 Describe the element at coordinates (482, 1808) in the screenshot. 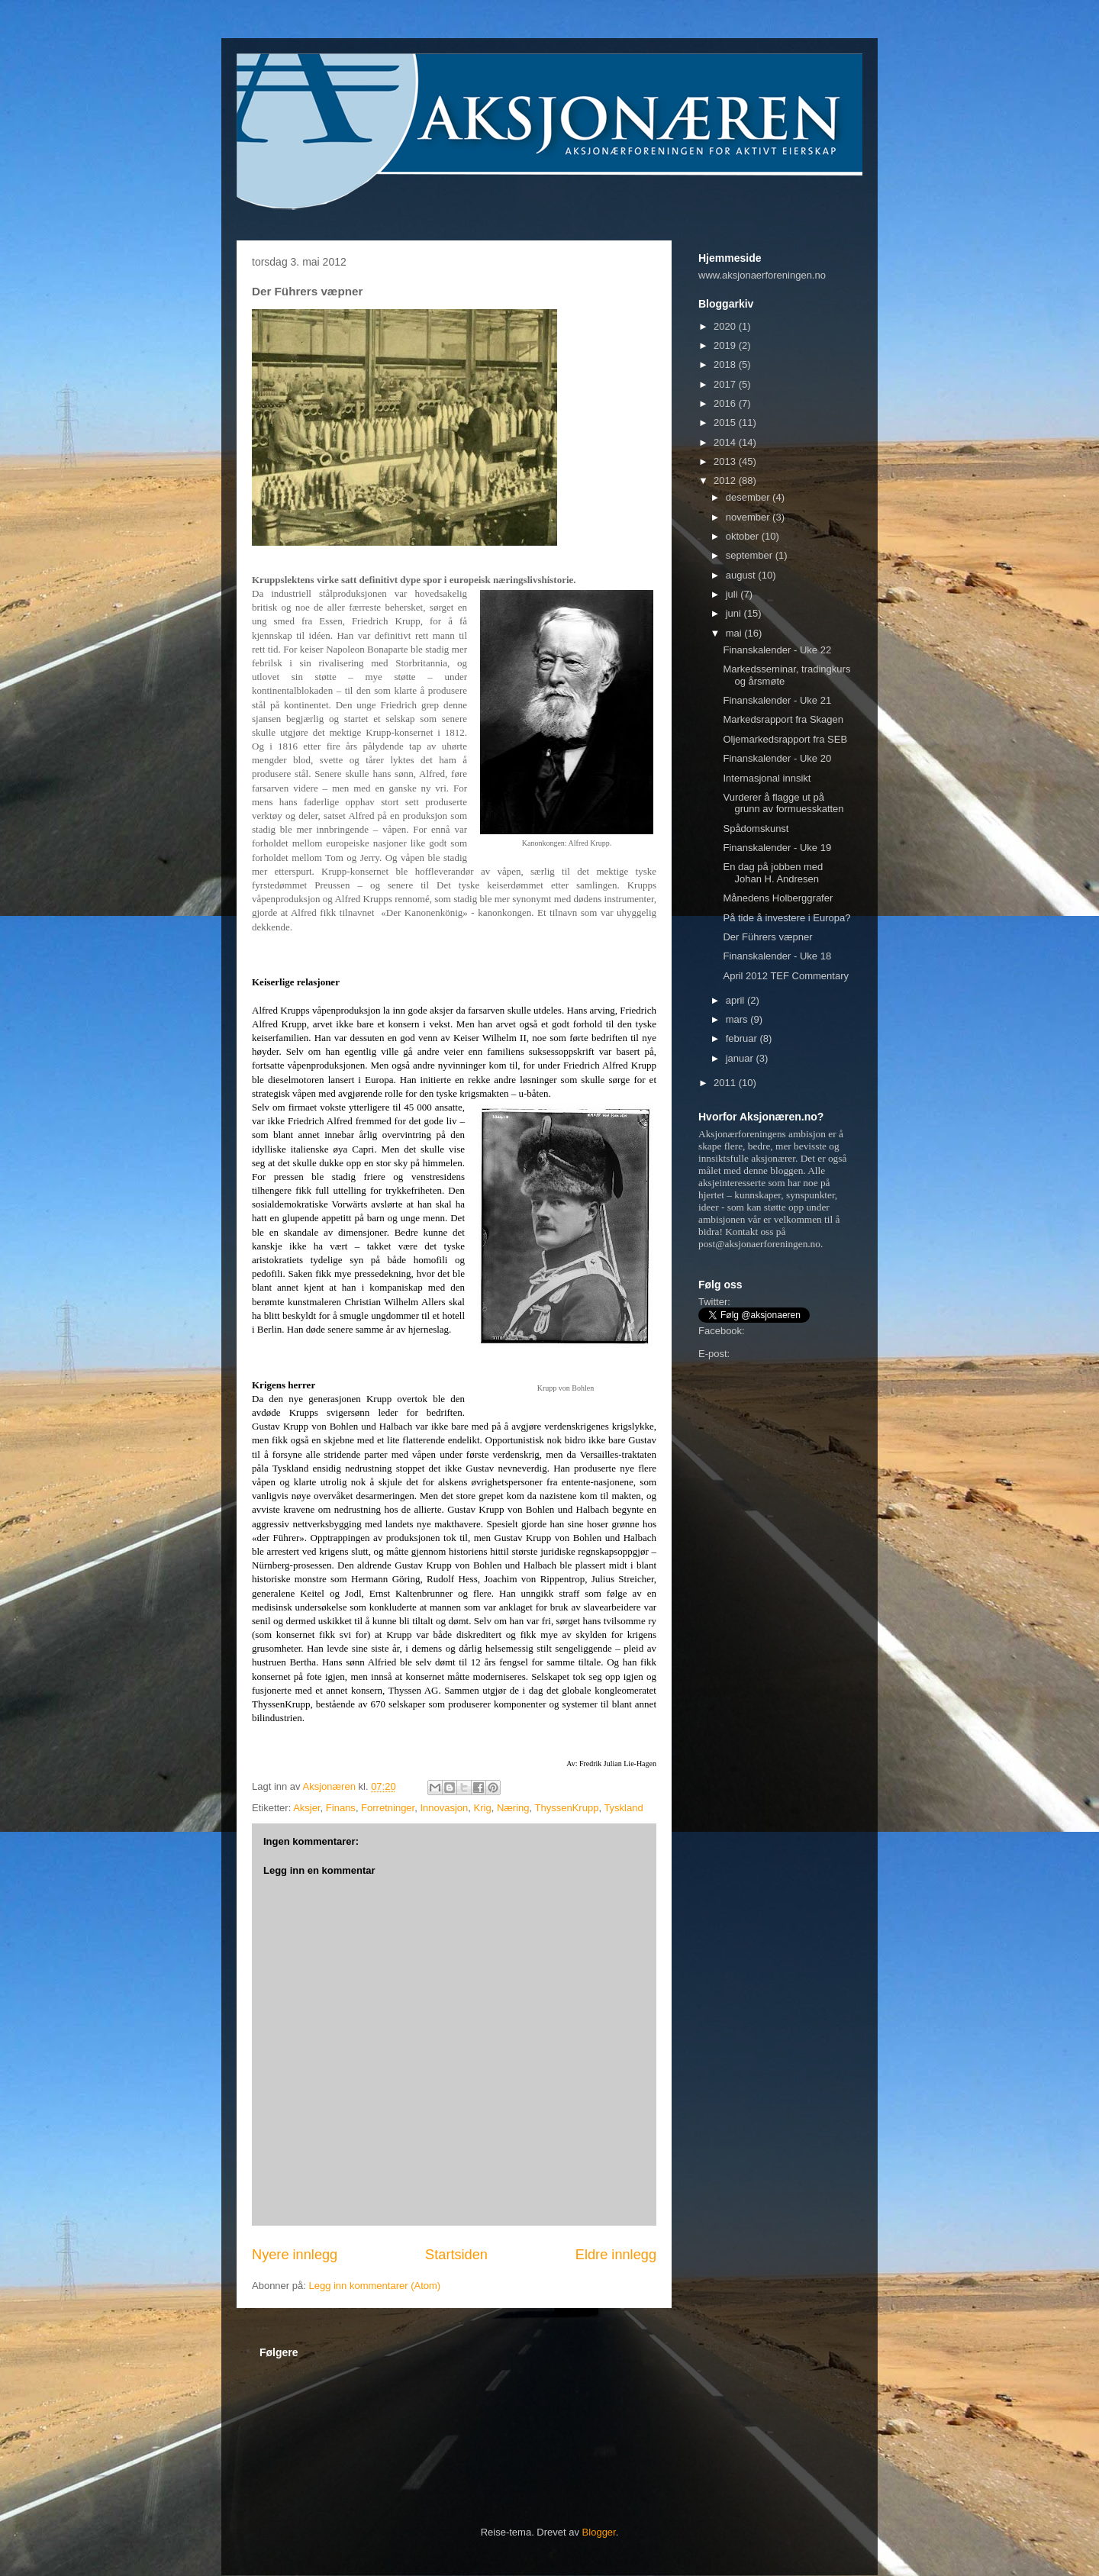

I see `Krig` at that location.